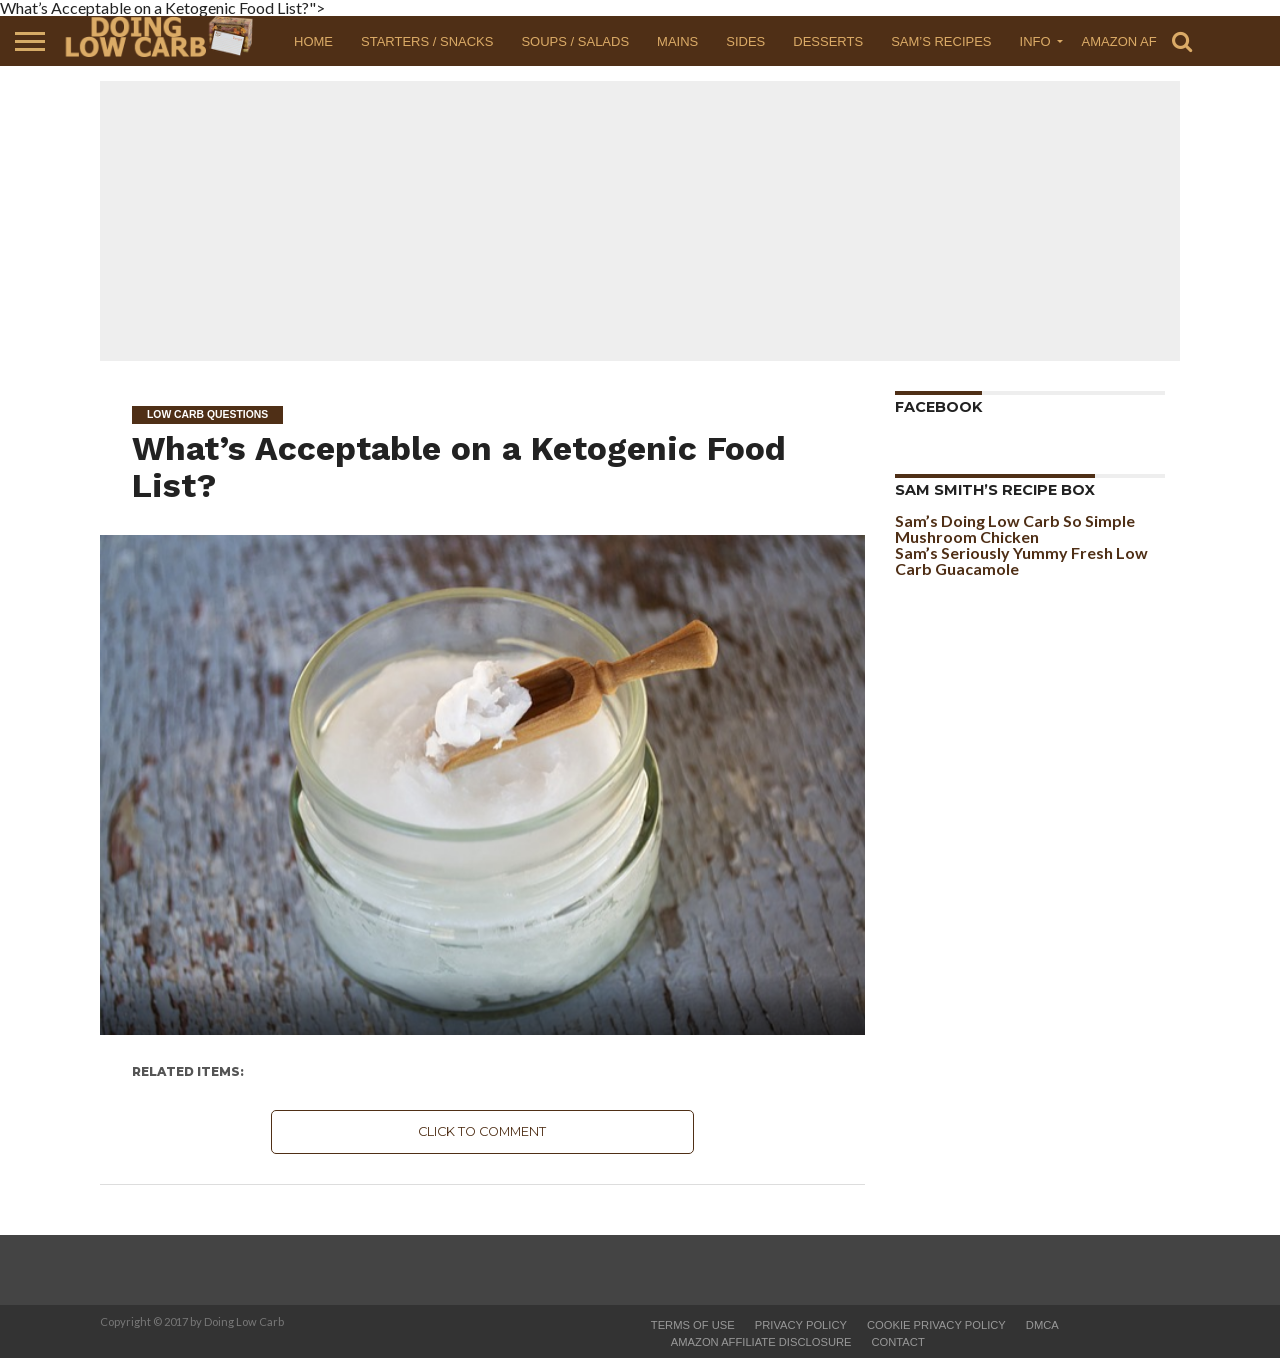  Describe the element at coordinates (898, 1342) in the screenshot. I see `Contact` at that location.